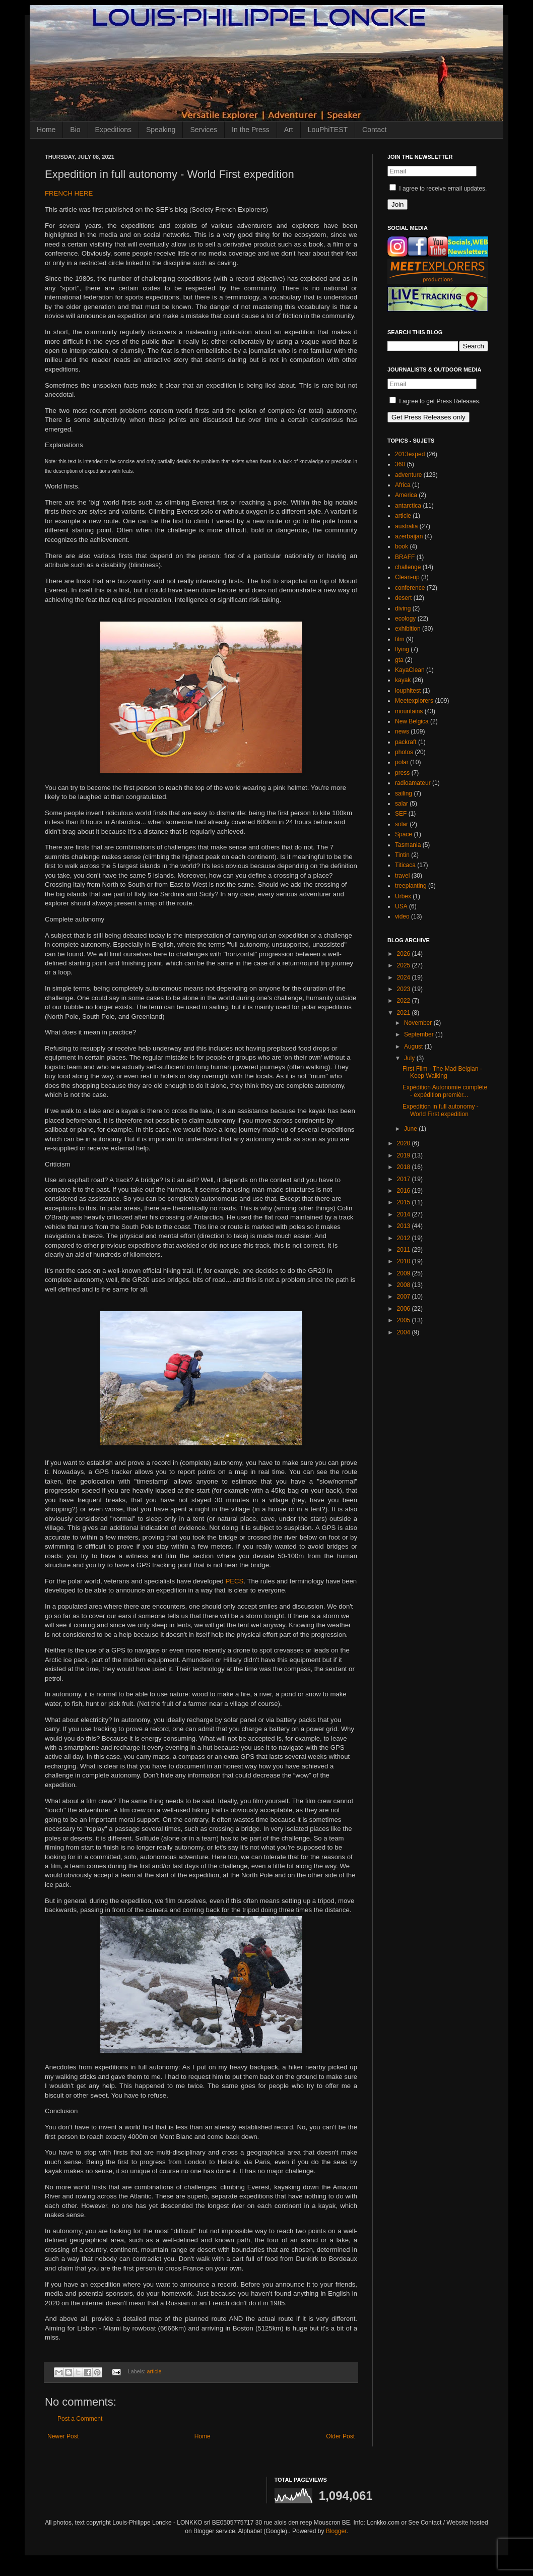  What do you see at coordinates (402, 762) in the screenshot?
I see `polar` at bounding box center [402, 762].